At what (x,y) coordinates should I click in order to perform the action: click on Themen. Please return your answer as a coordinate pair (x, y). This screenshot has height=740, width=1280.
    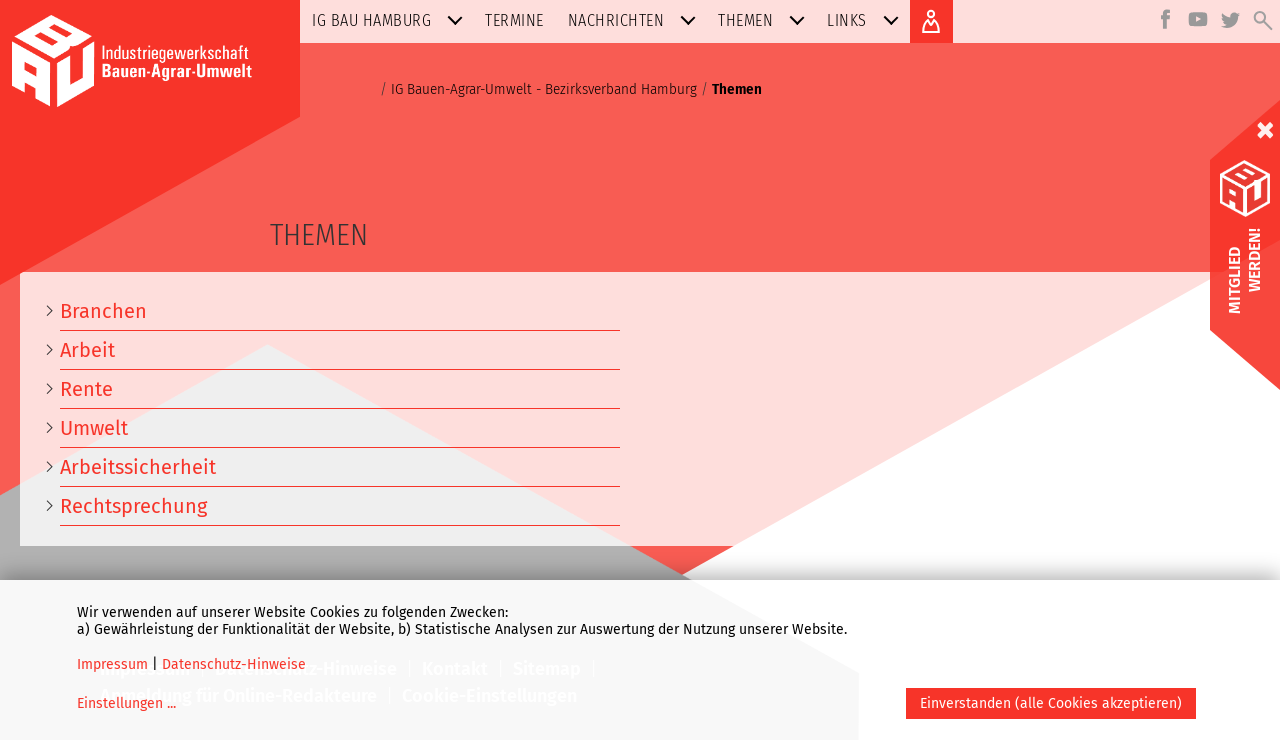
    Looking at the image, I should click on (765, 20).